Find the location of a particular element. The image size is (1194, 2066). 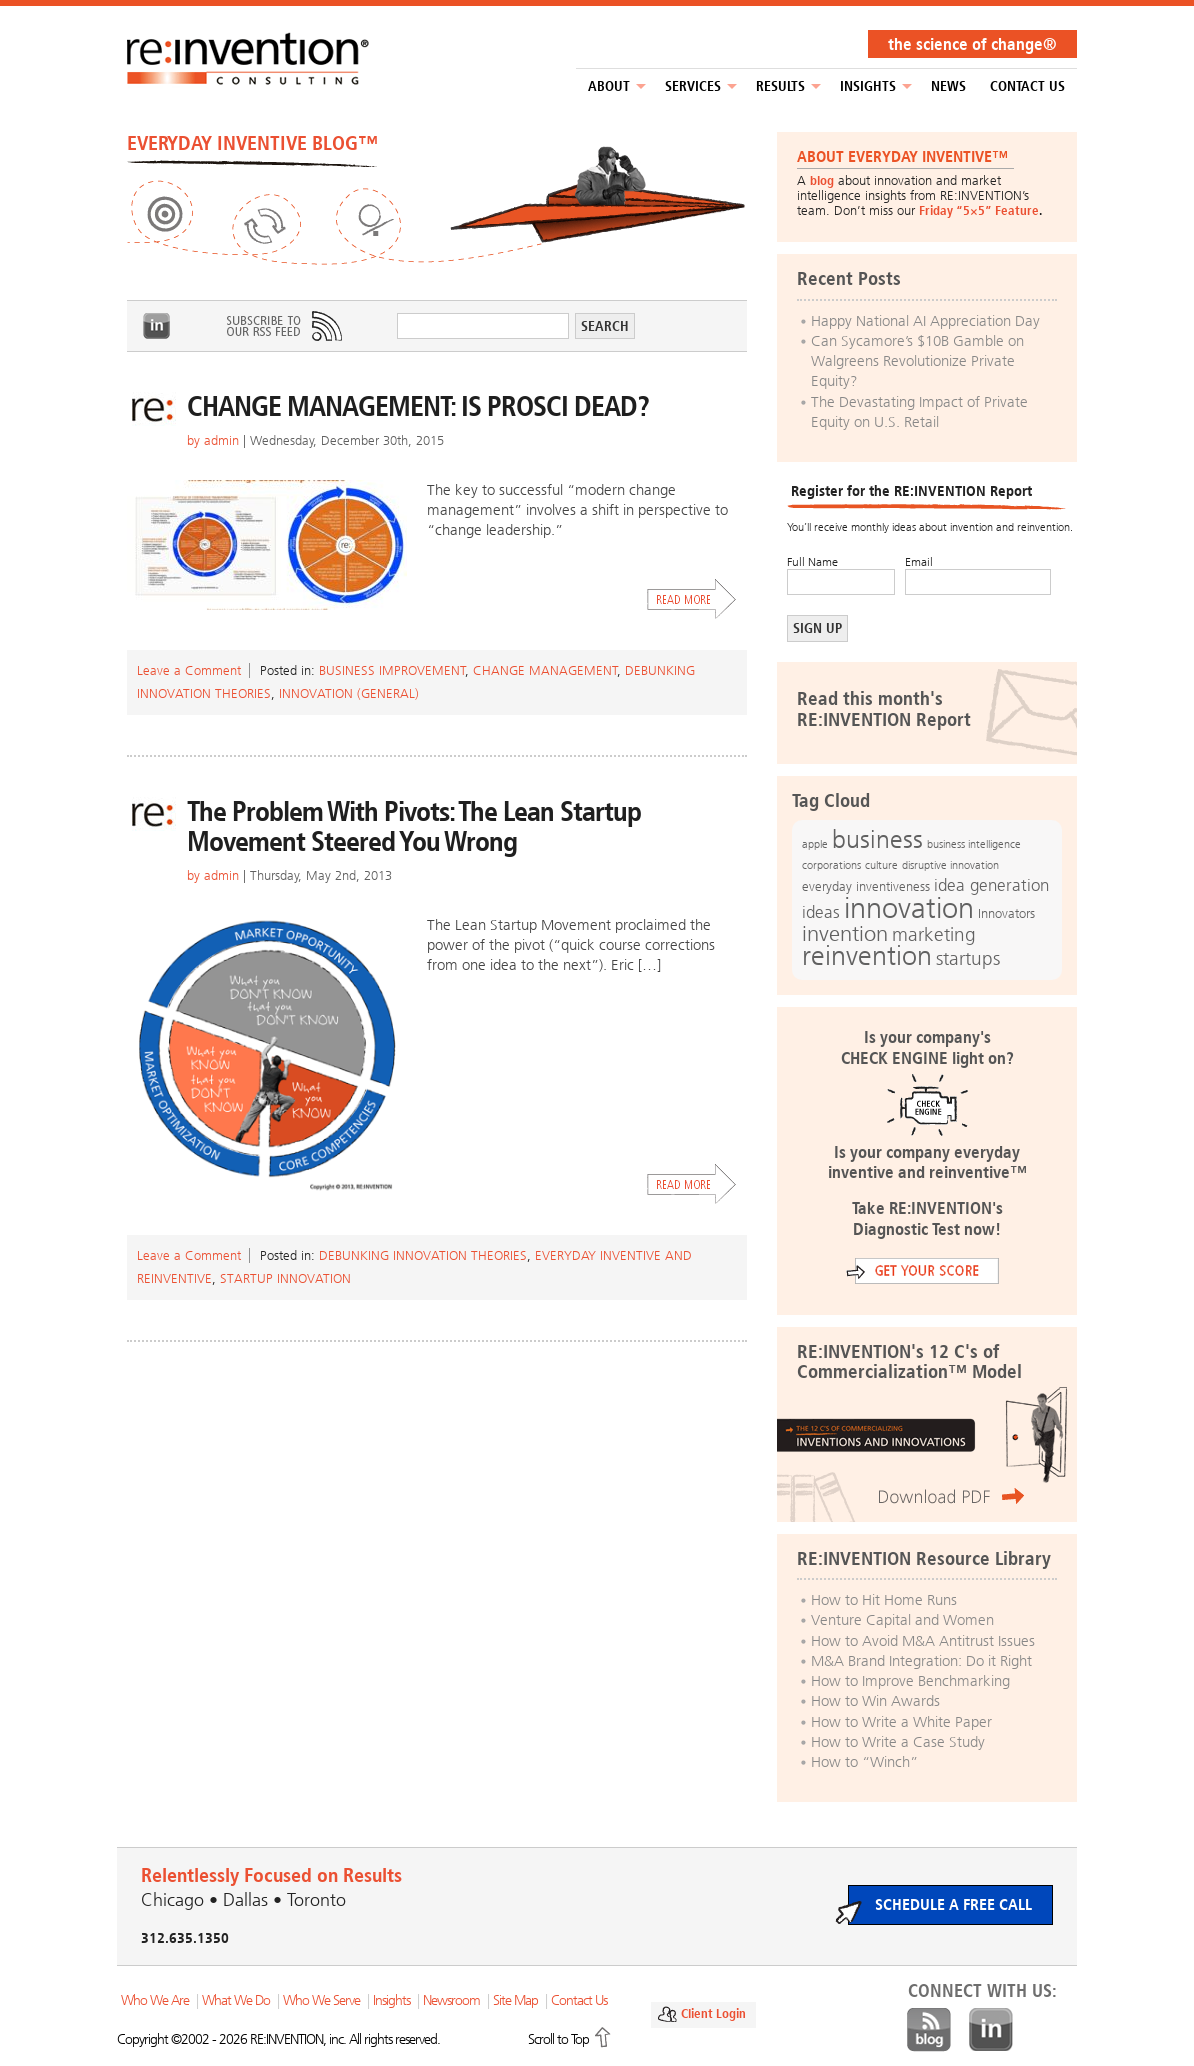

Innovators [Innovators (13 items)] is located at coordinates (1006, 913).